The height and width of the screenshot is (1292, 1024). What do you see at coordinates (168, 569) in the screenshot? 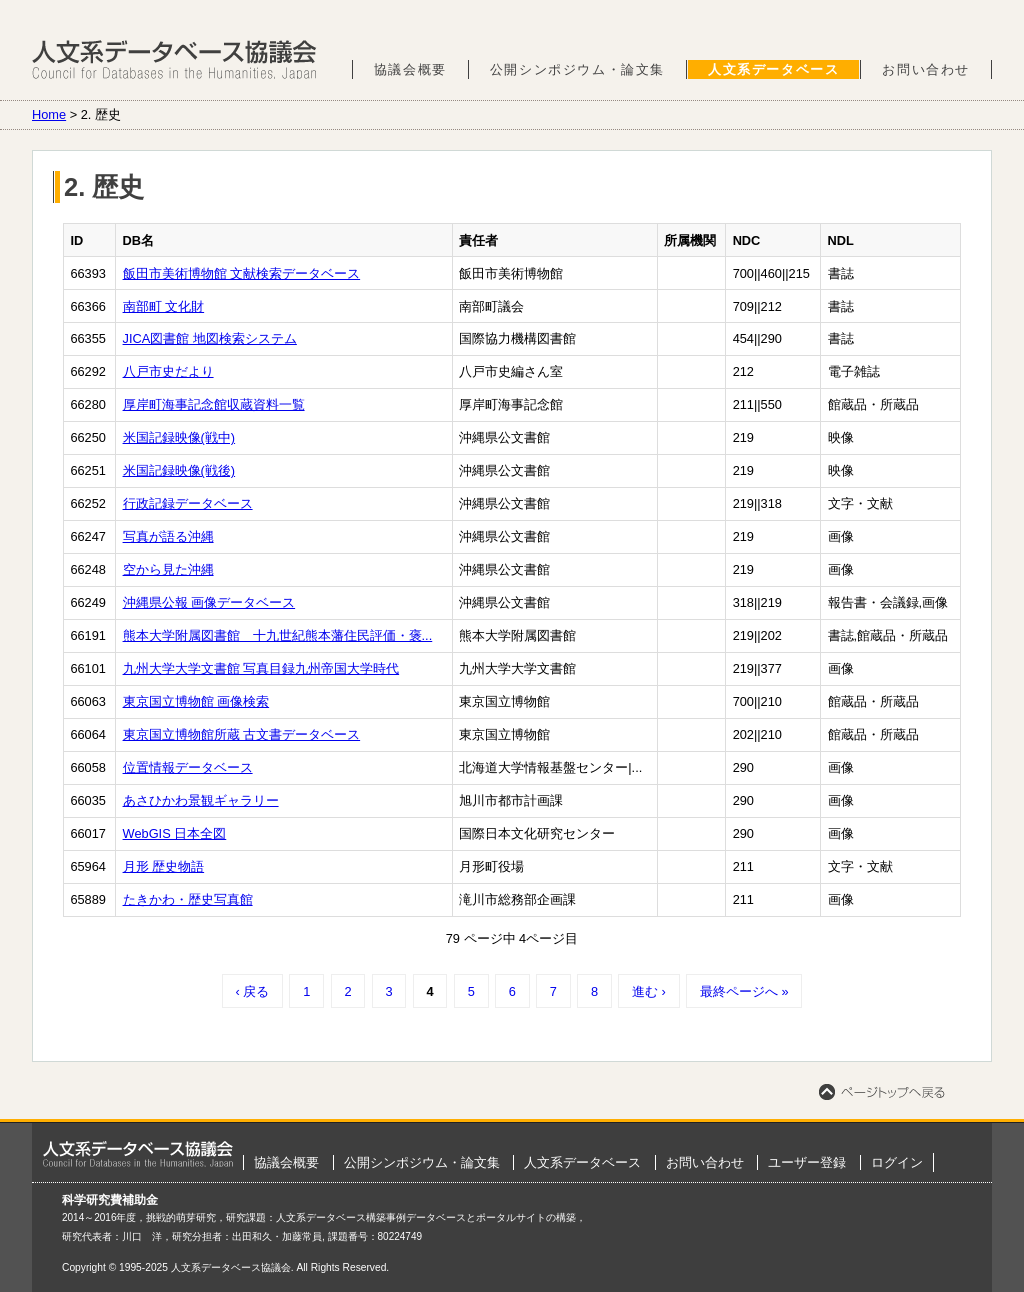
I see `空から見た沖縄` at bounding box center [168, 569].